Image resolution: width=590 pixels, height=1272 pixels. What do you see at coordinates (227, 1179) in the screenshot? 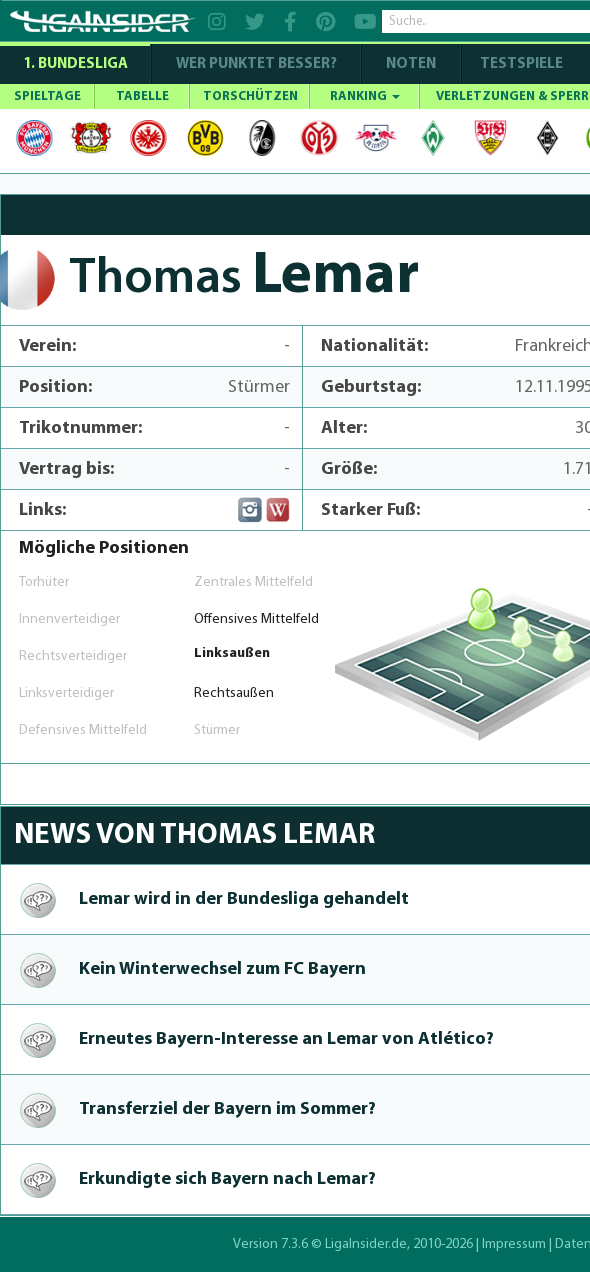
I see `Erkundigte sich Bayern nach Lemar?` at bounding box center [227, 1179].